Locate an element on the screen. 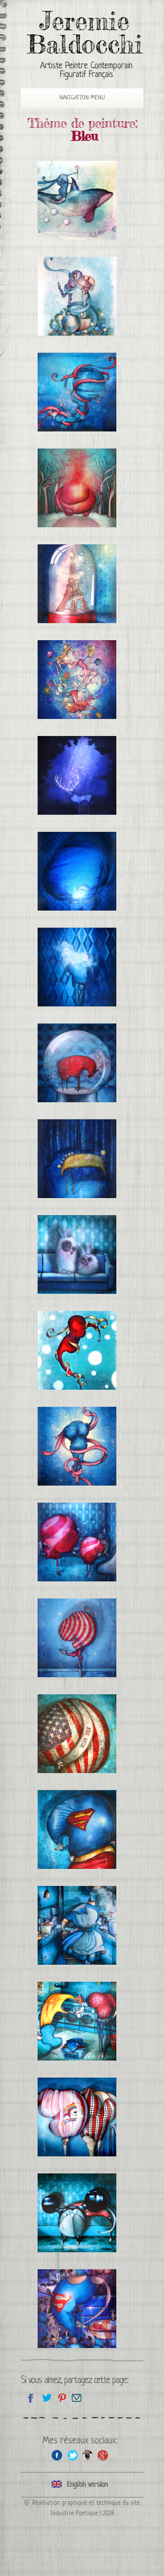  Cerf de nuit is located at coordinates (77, 775).